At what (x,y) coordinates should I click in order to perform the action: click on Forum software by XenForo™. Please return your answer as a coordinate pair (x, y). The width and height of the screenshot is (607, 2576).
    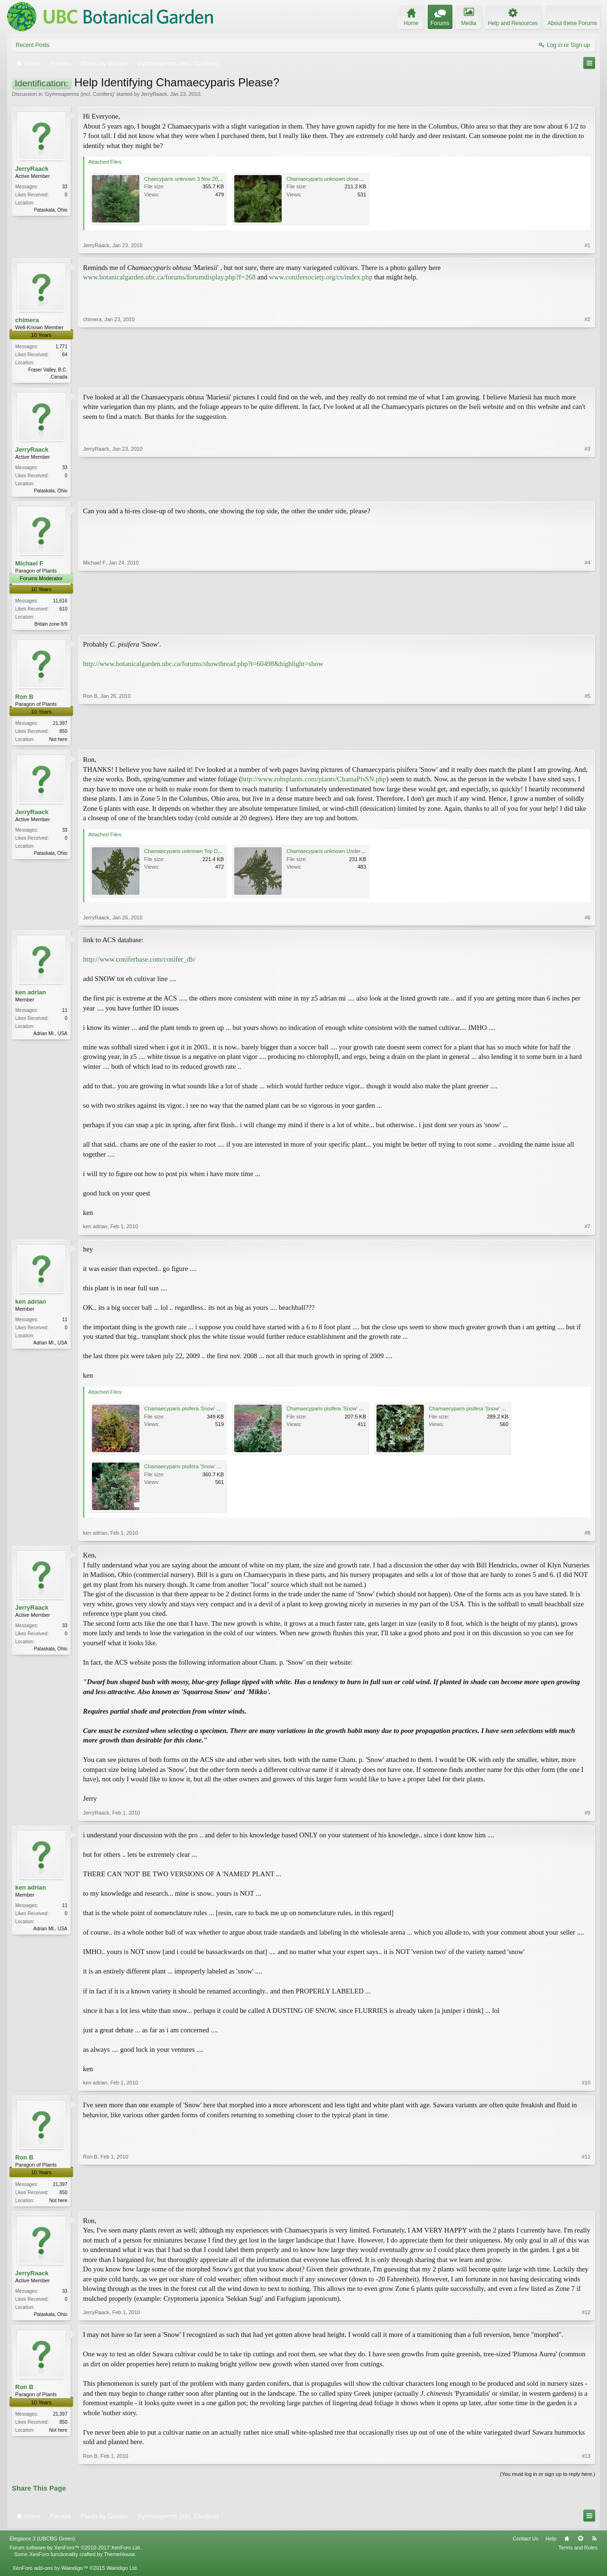
    Looking at the image, I should click on (75, 2553).